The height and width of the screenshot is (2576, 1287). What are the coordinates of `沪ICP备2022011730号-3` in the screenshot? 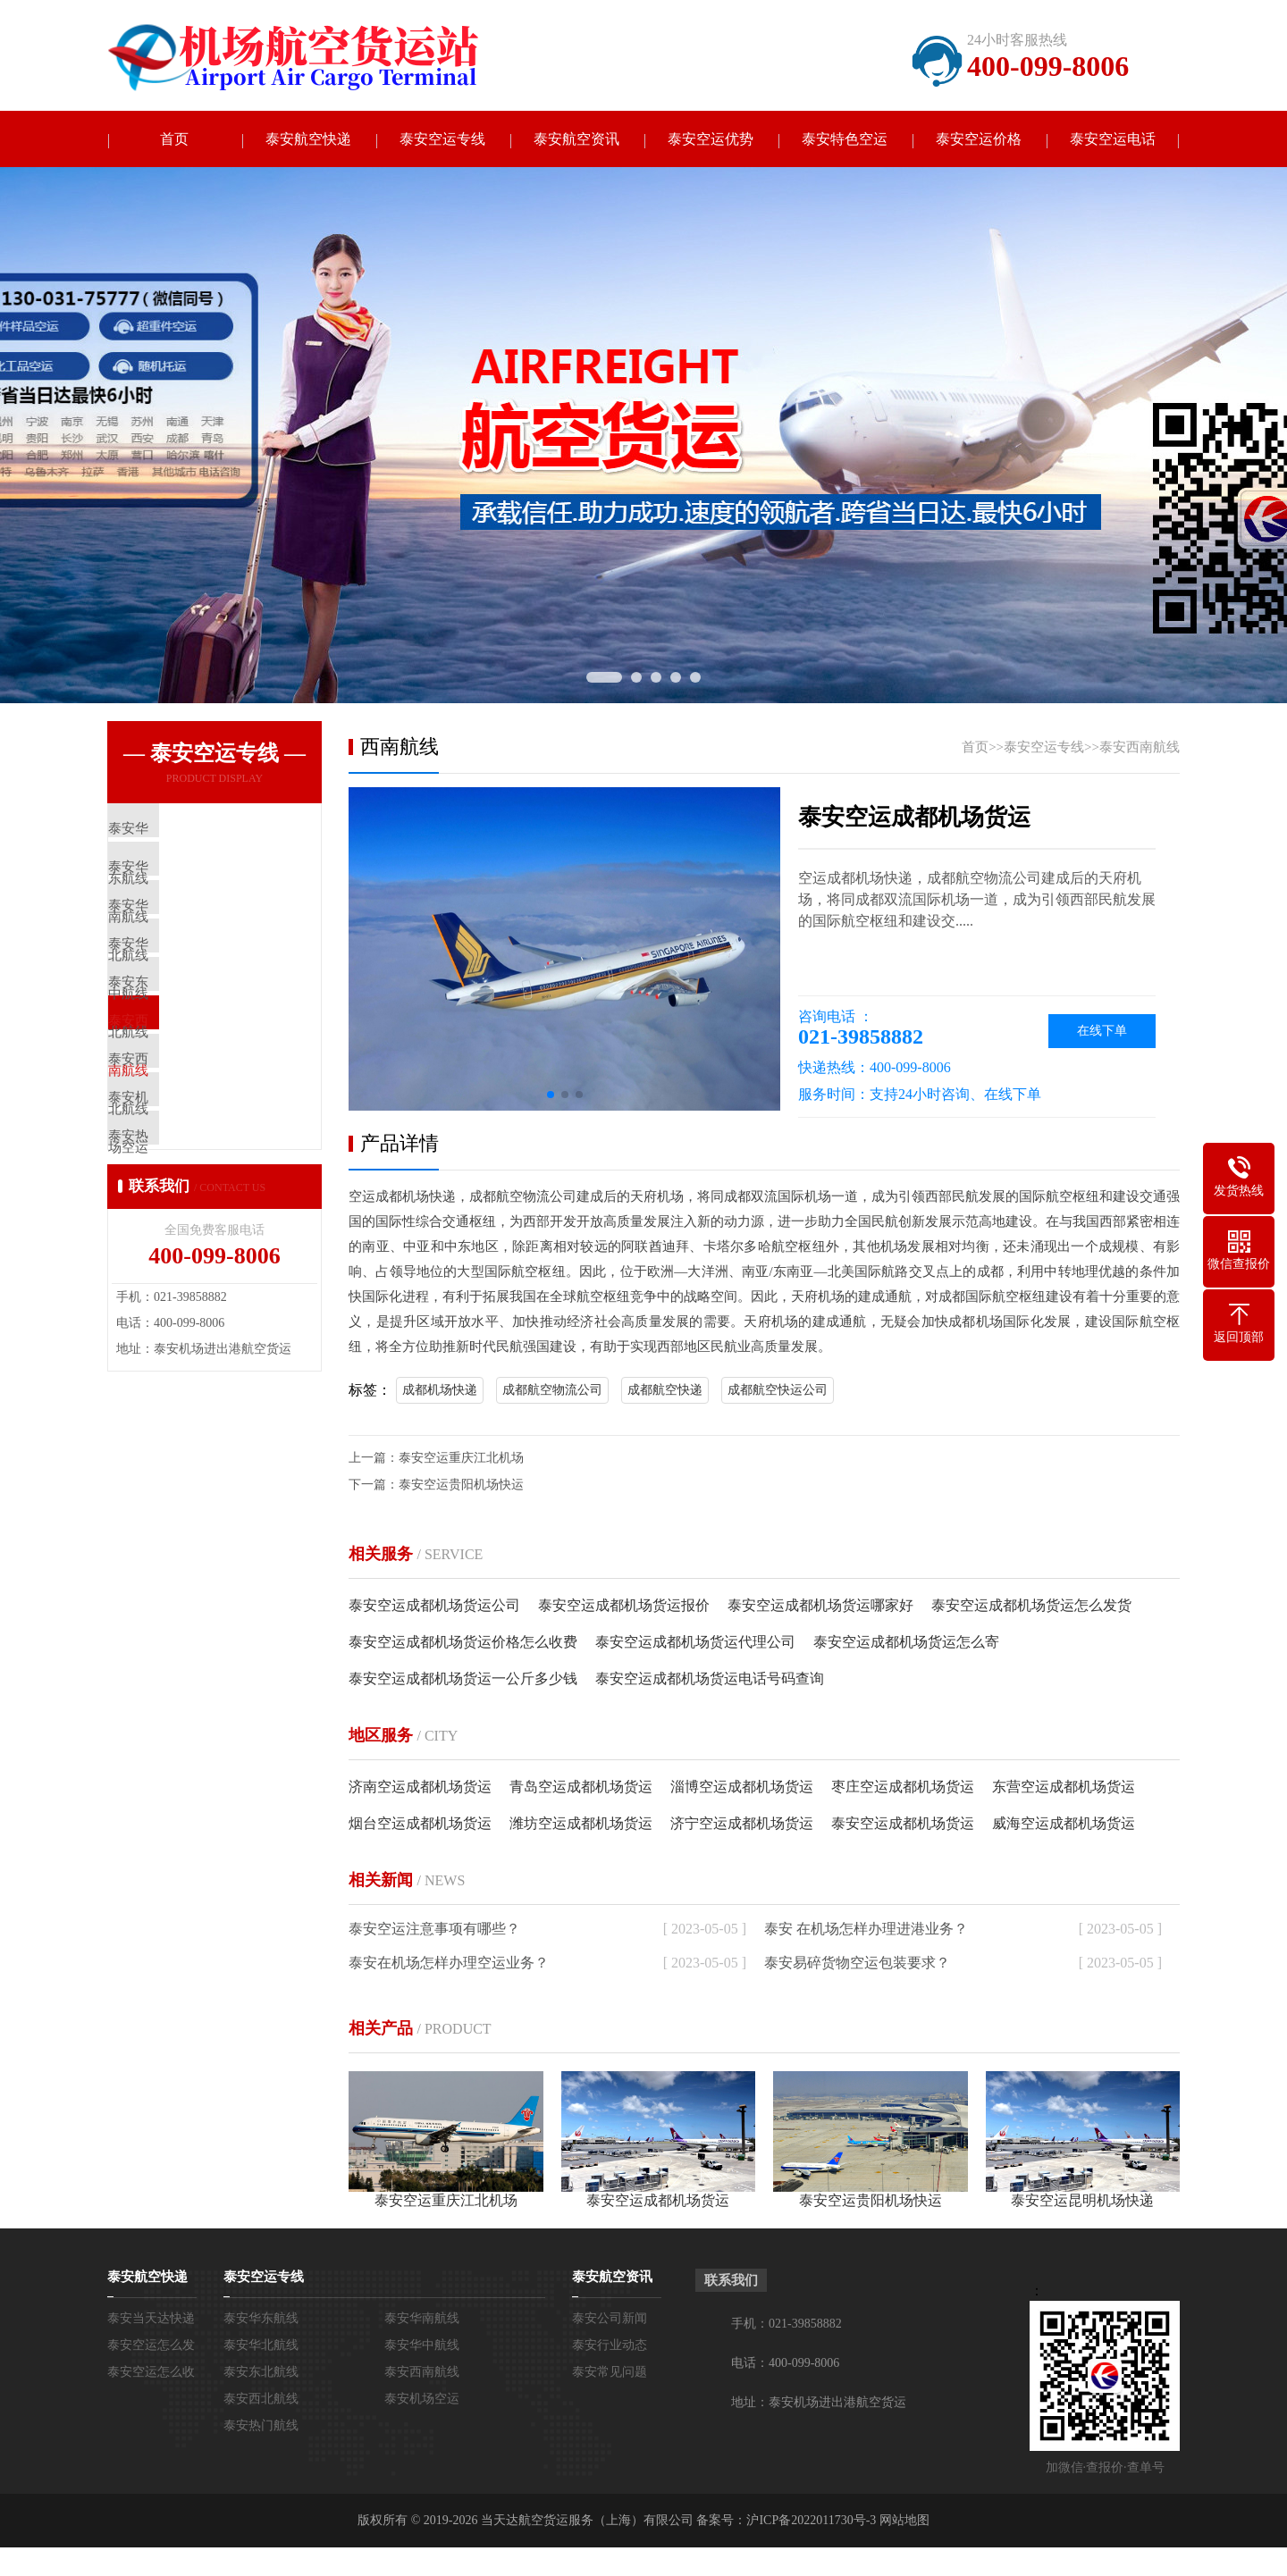 It's located at (811, 2522).